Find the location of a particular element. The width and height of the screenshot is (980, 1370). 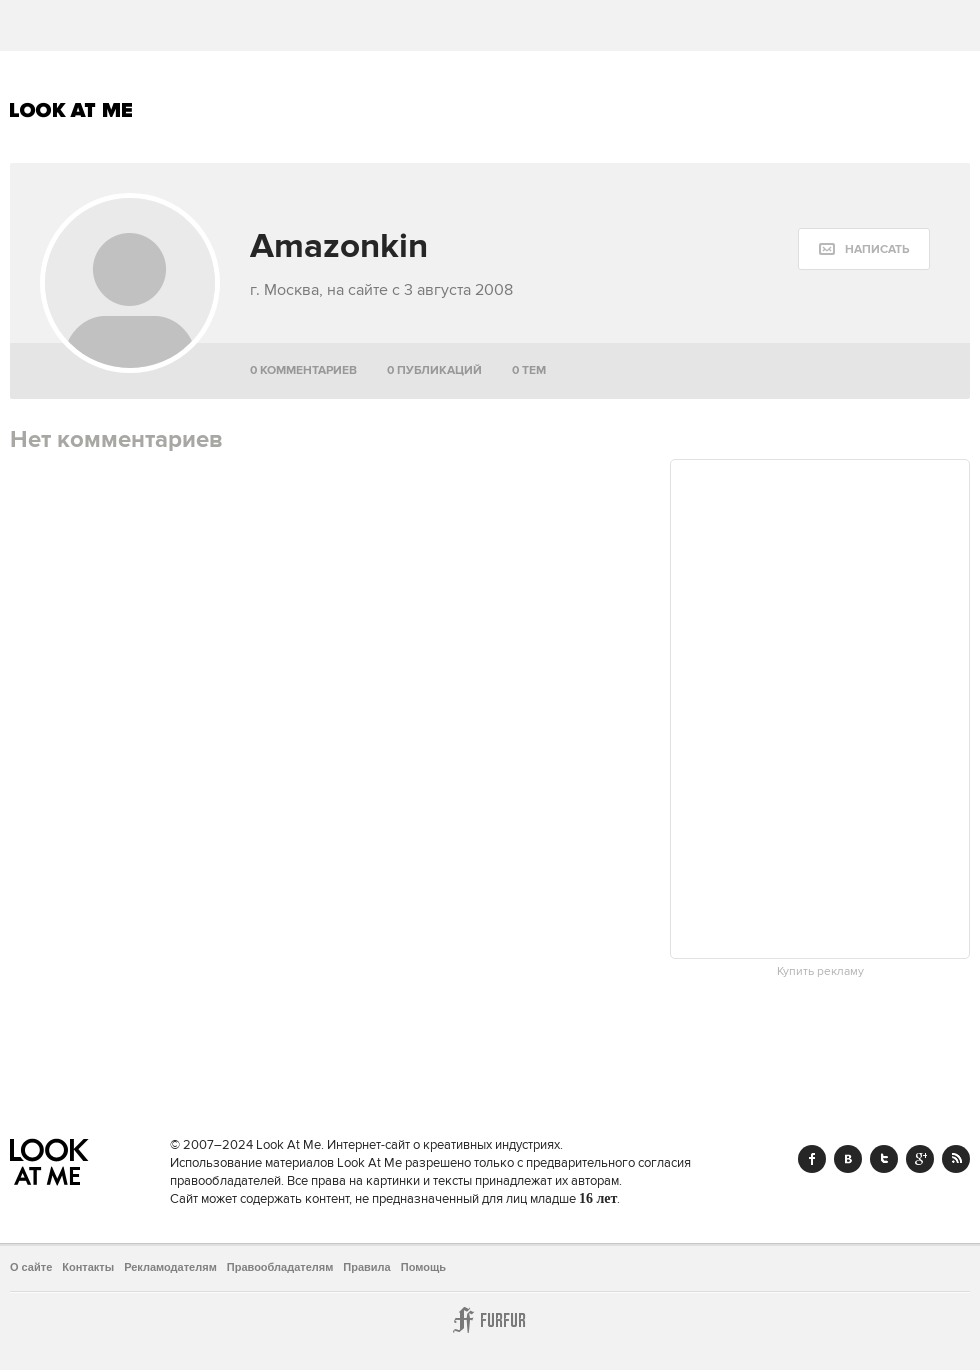

Правообладателям is located at coordinates (280, 1267).